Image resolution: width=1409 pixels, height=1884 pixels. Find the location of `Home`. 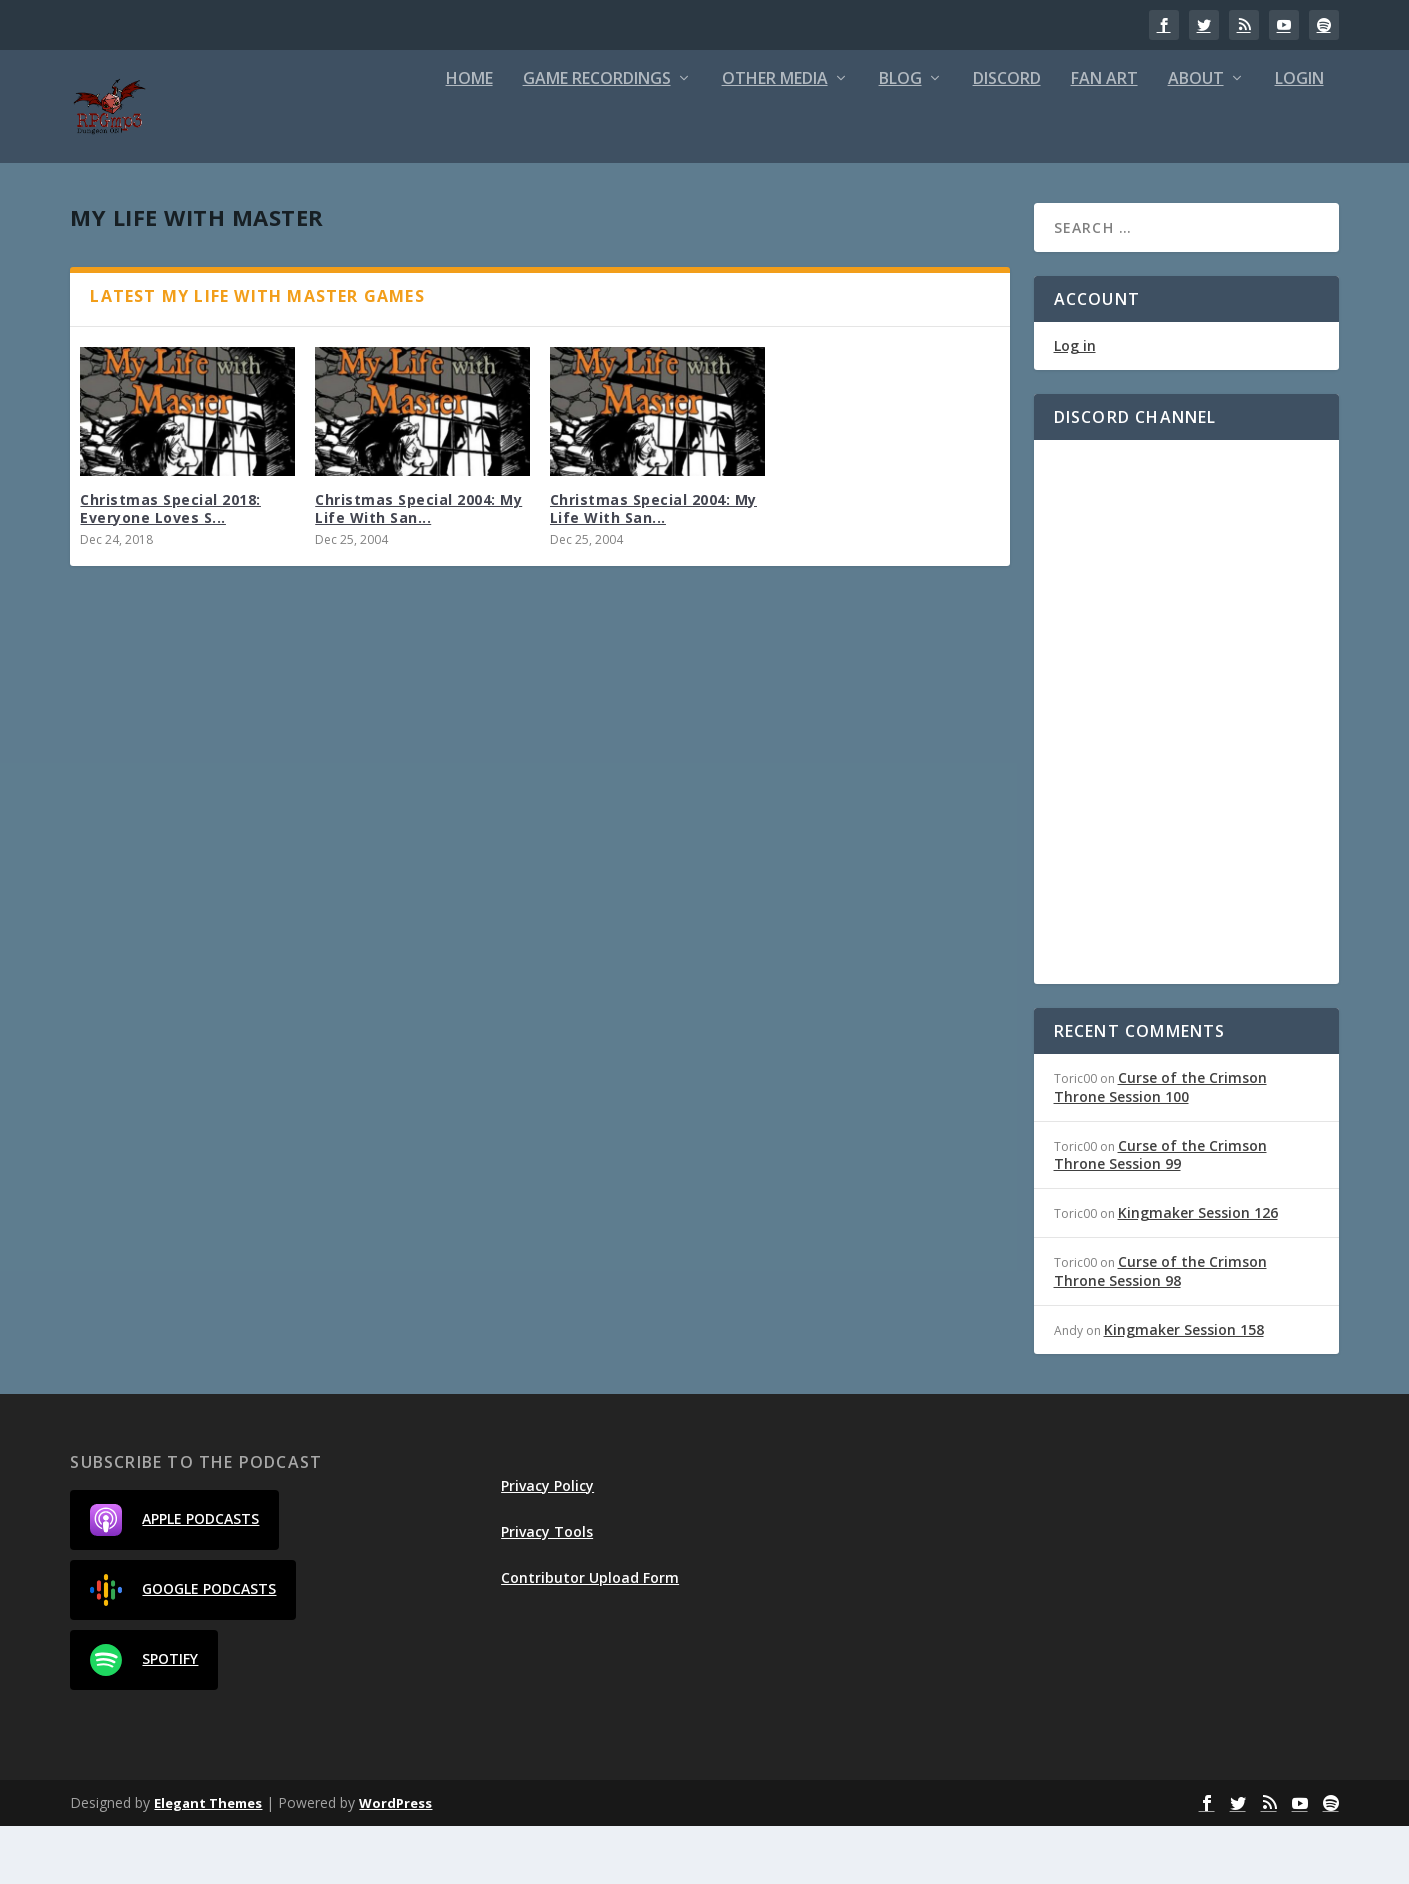

Home is located at coordinates (469, 137).